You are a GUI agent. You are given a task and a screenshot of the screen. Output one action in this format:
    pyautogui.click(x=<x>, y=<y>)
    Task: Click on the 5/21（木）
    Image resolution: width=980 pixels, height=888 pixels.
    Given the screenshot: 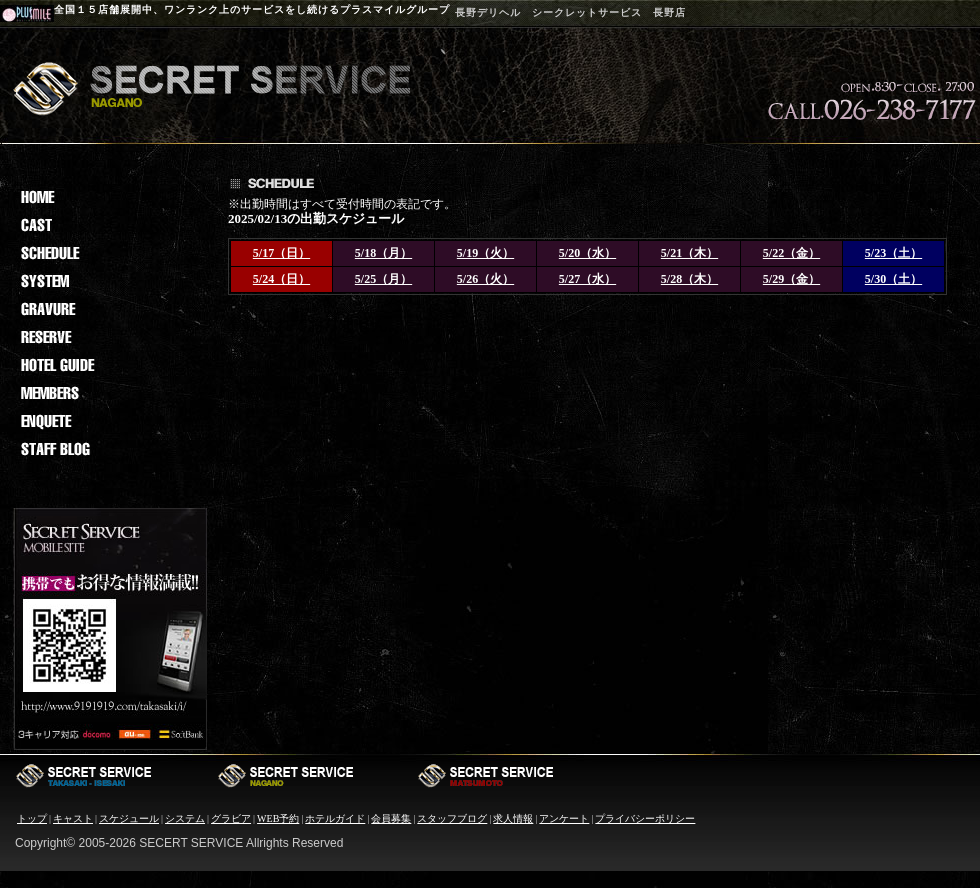 What is the action you would take?
    pyautogui.click(x=689, y=253)
    